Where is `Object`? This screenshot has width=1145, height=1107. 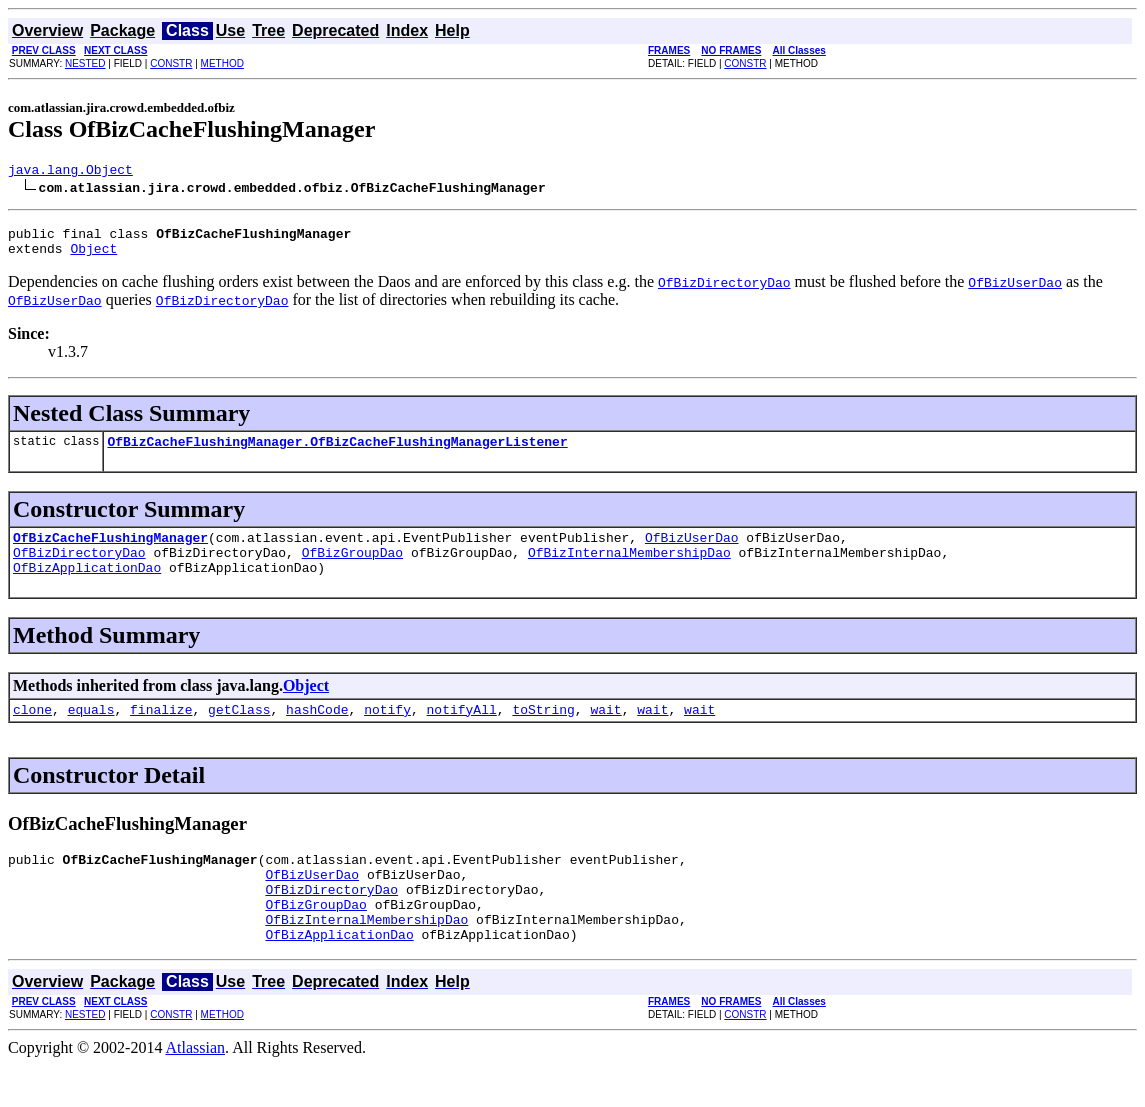
Object is located at coordinates (93, 257).